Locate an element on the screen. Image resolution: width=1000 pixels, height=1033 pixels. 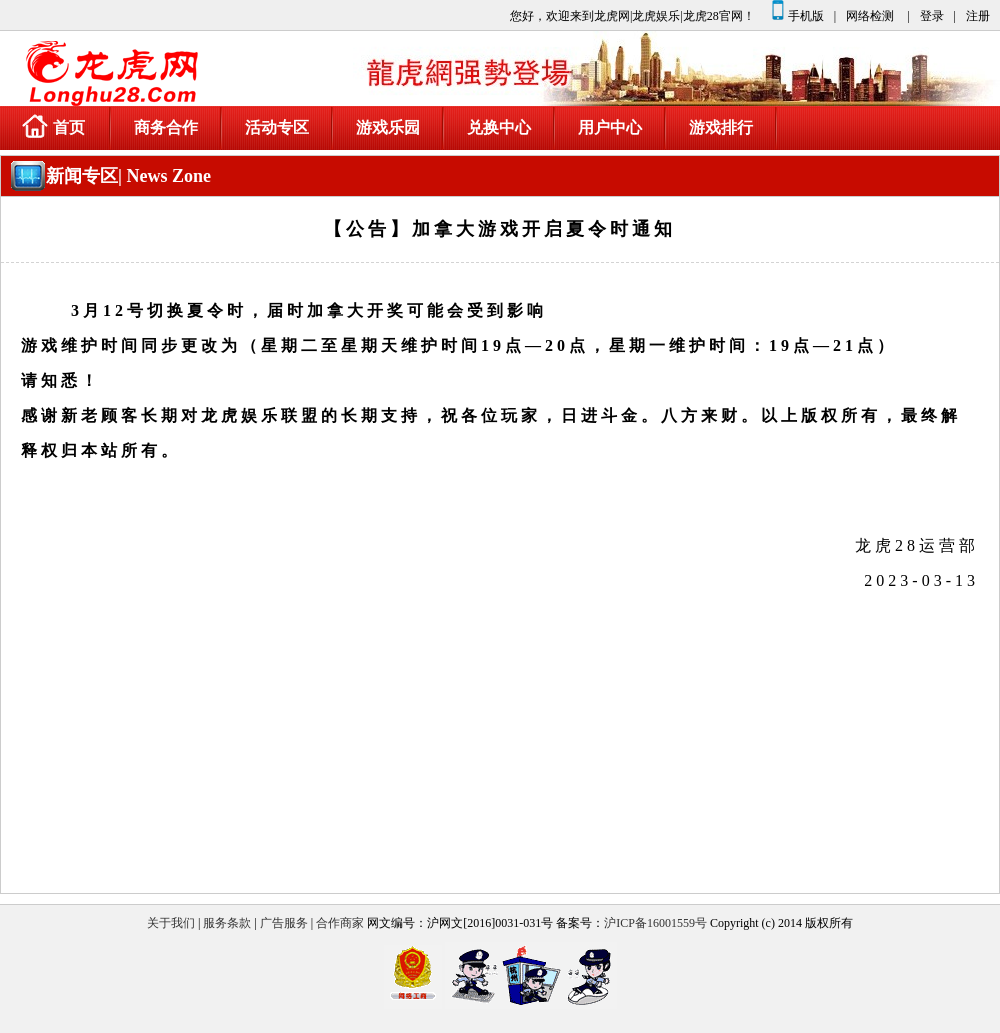
活动专区 is located at coordinates (277, 127).